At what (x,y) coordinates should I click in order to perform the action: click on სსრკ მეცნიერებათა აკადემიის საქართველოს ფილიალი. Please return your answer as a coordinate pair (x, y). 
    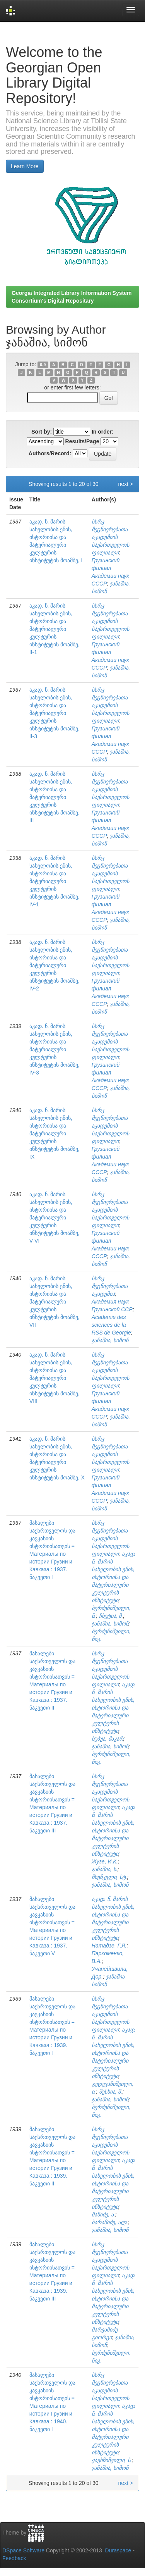
    Looking at the image, I should click on (110, 537).